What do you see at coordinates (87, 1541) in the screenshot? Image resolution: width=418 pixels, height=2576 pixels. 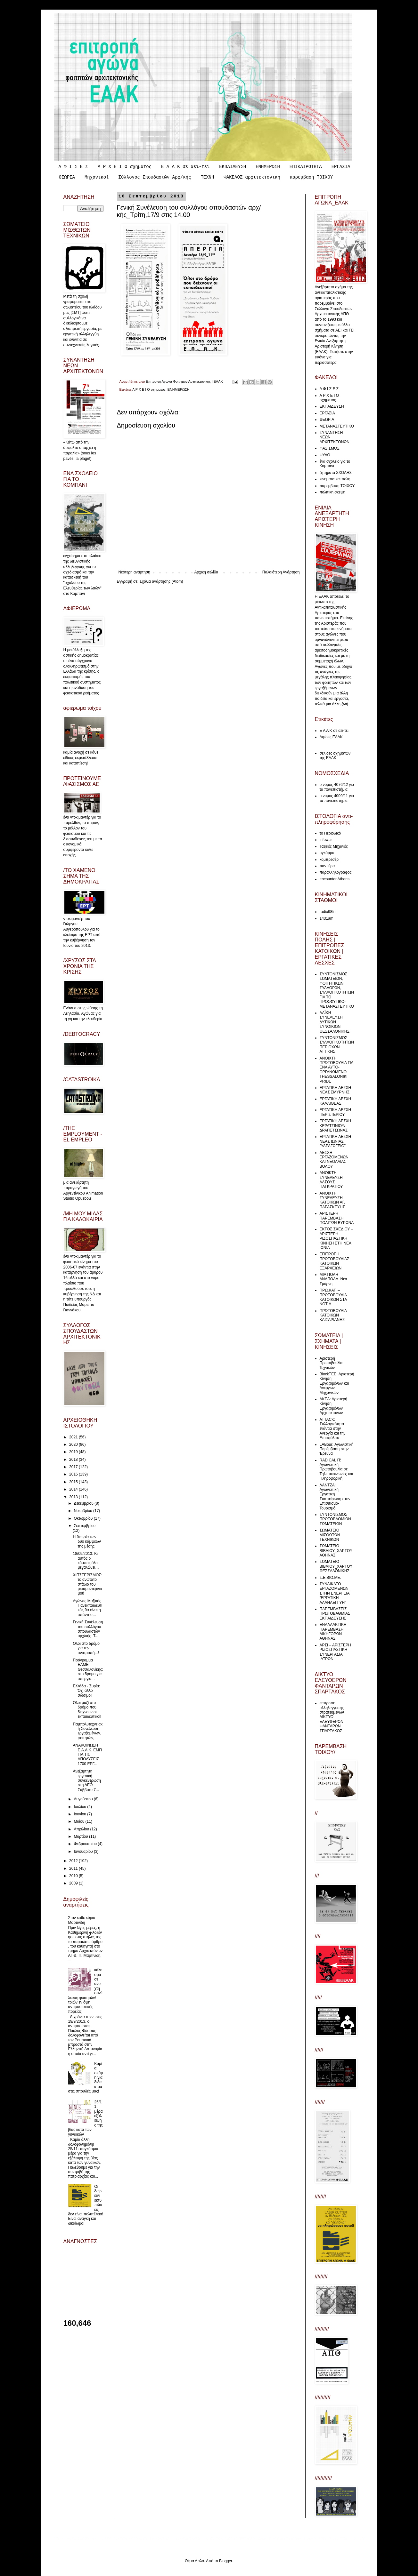 I see `Η θεωρία των δύο κάμψεων της μέσης` at bounding box center [87, 1541].